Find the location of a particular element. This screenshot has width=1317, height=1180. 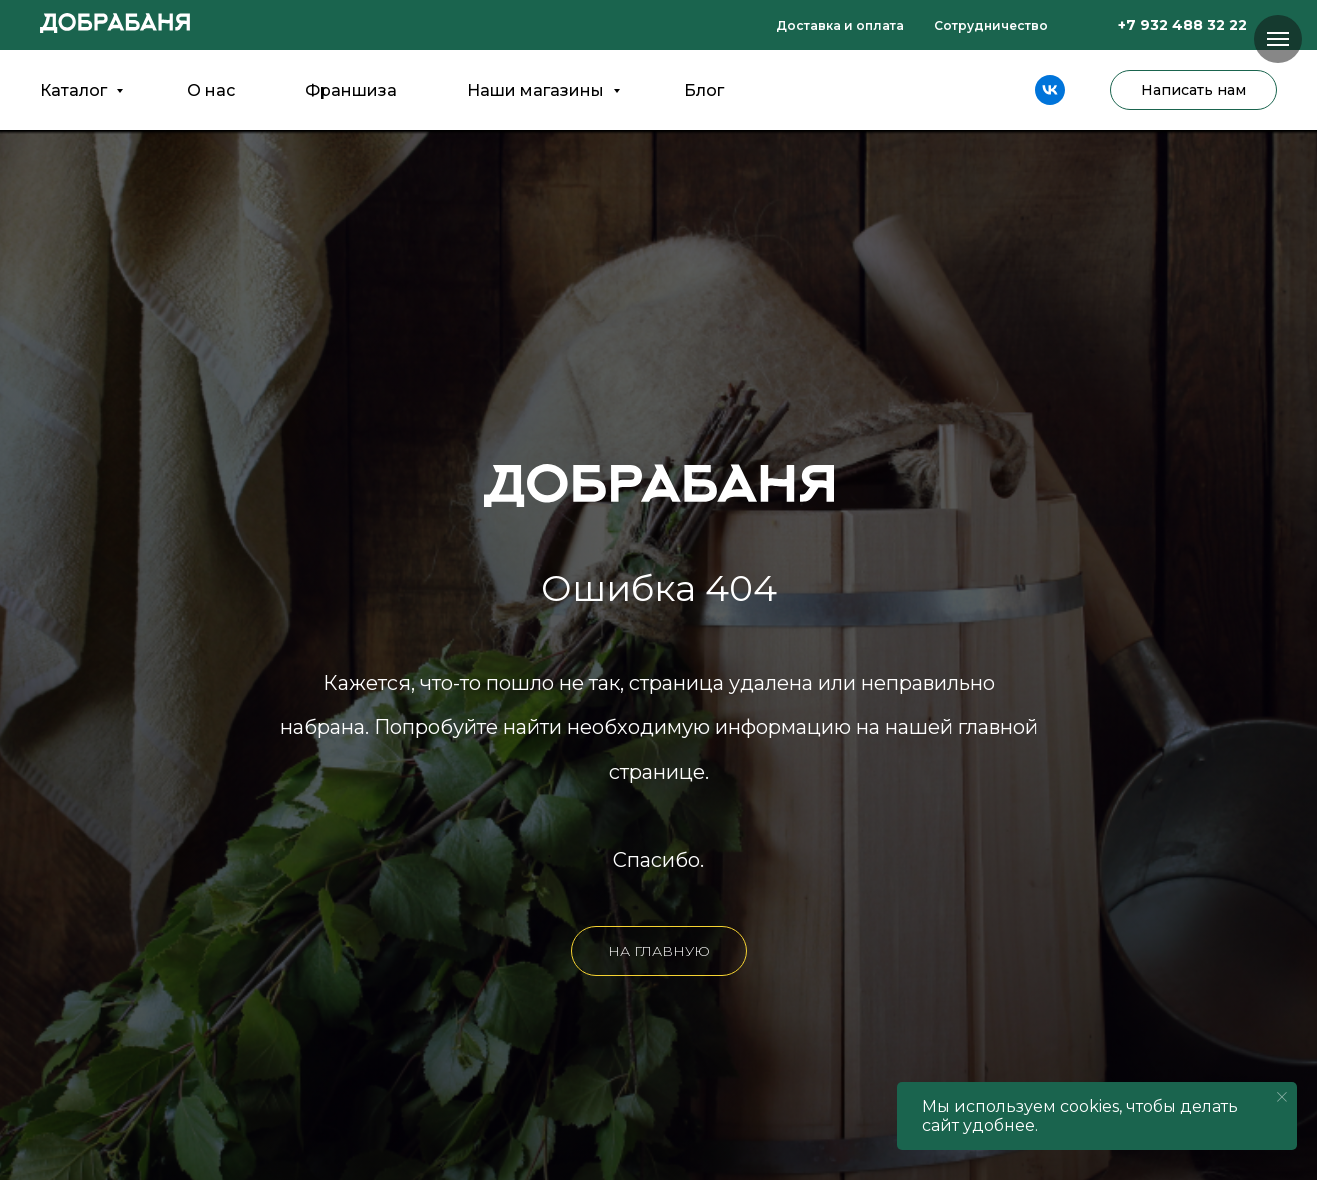

Каталог is located at coordinates (75, 90).